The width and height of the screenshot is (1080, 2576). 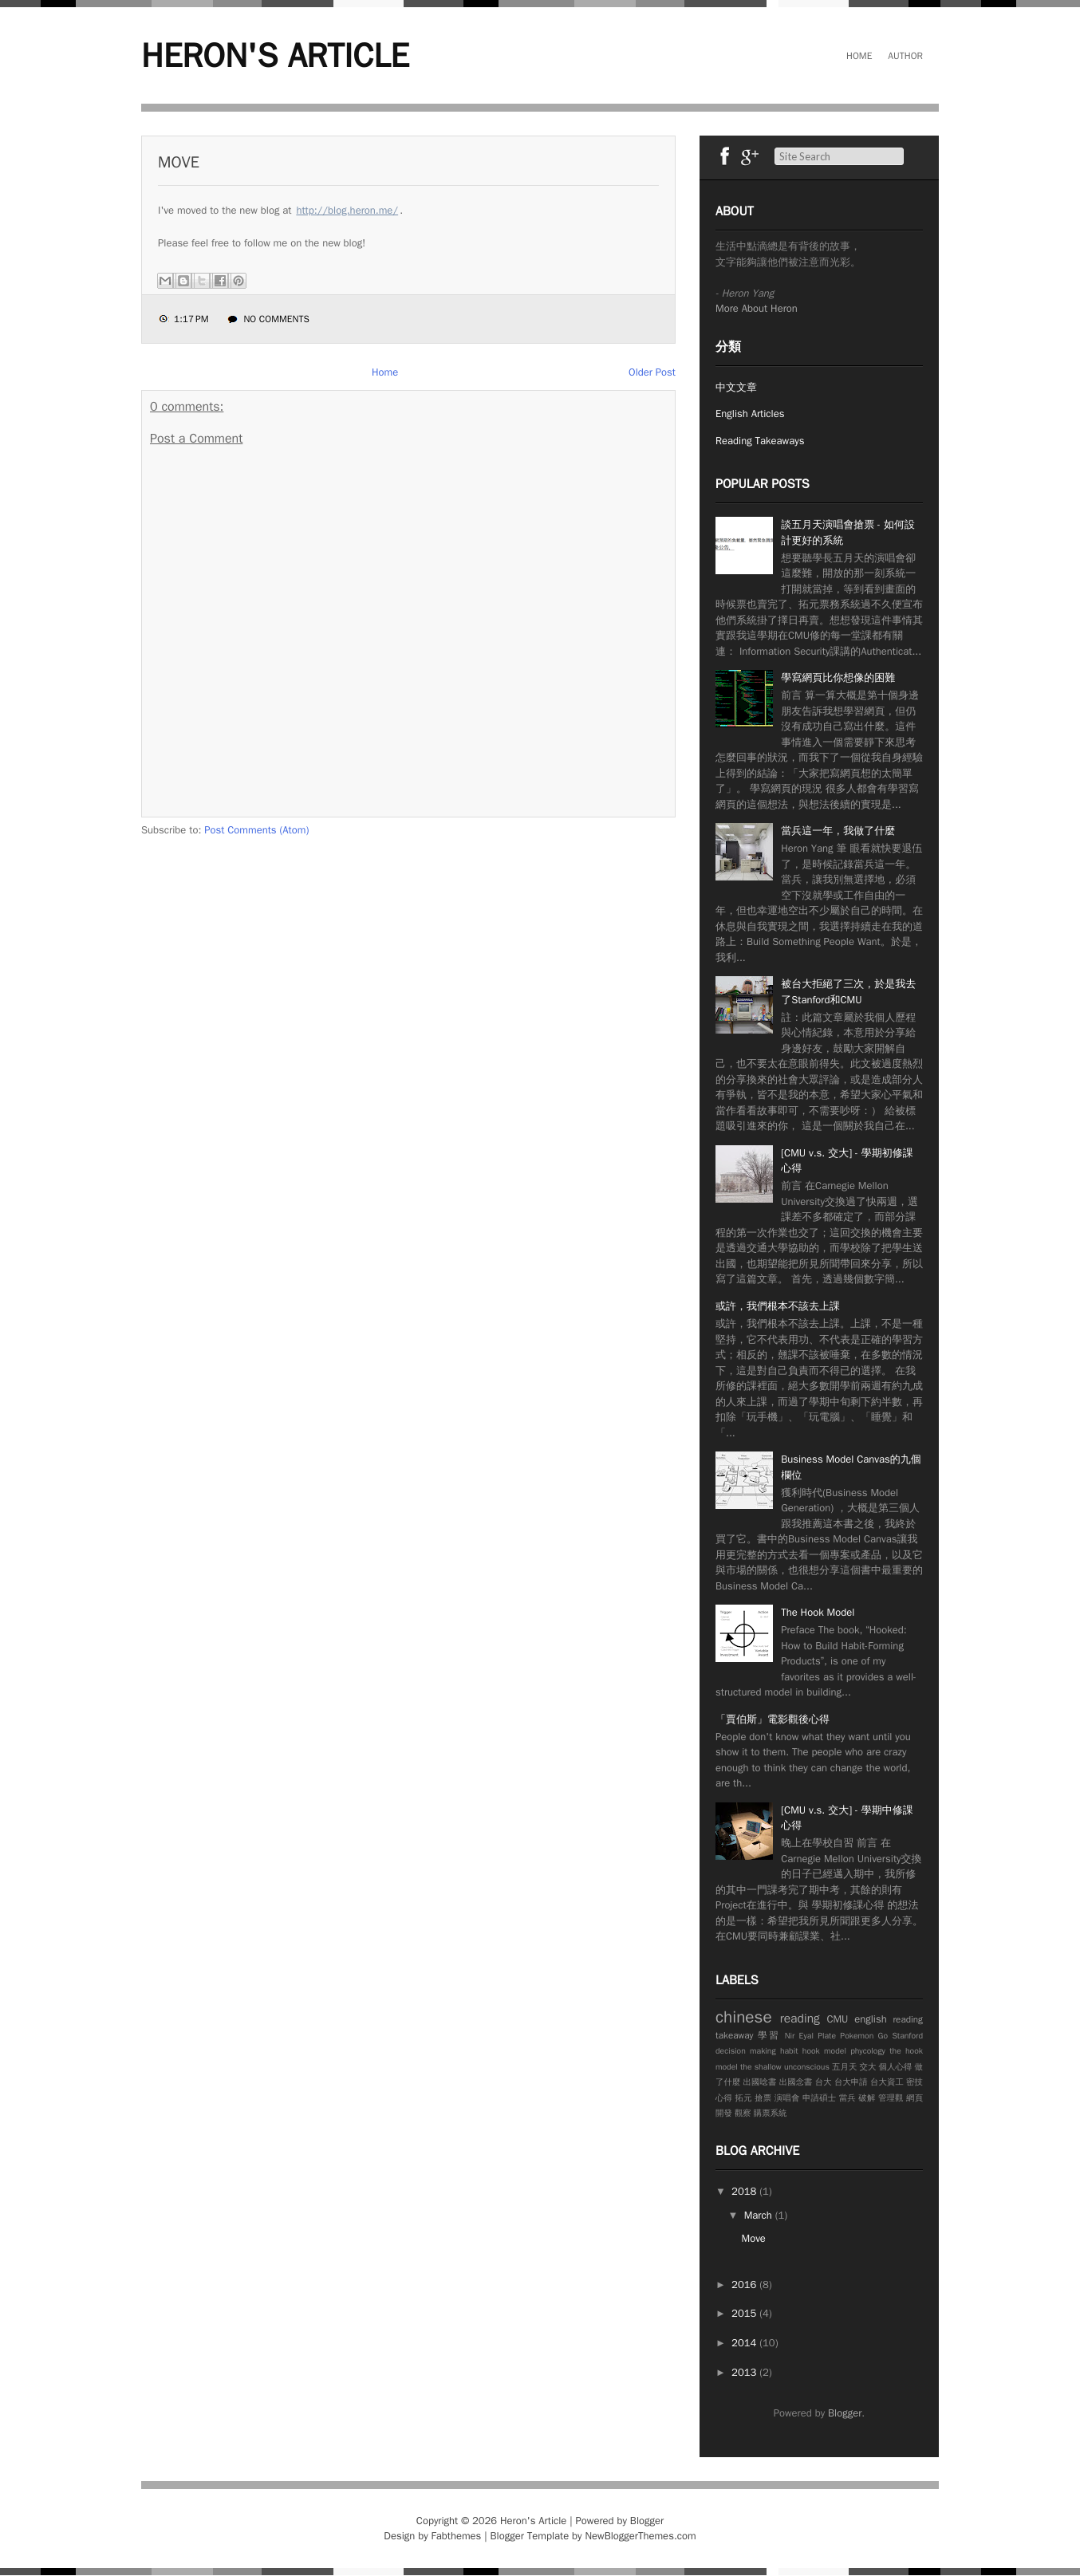 I want to click on 五月天, so click(x=844, y=2067).